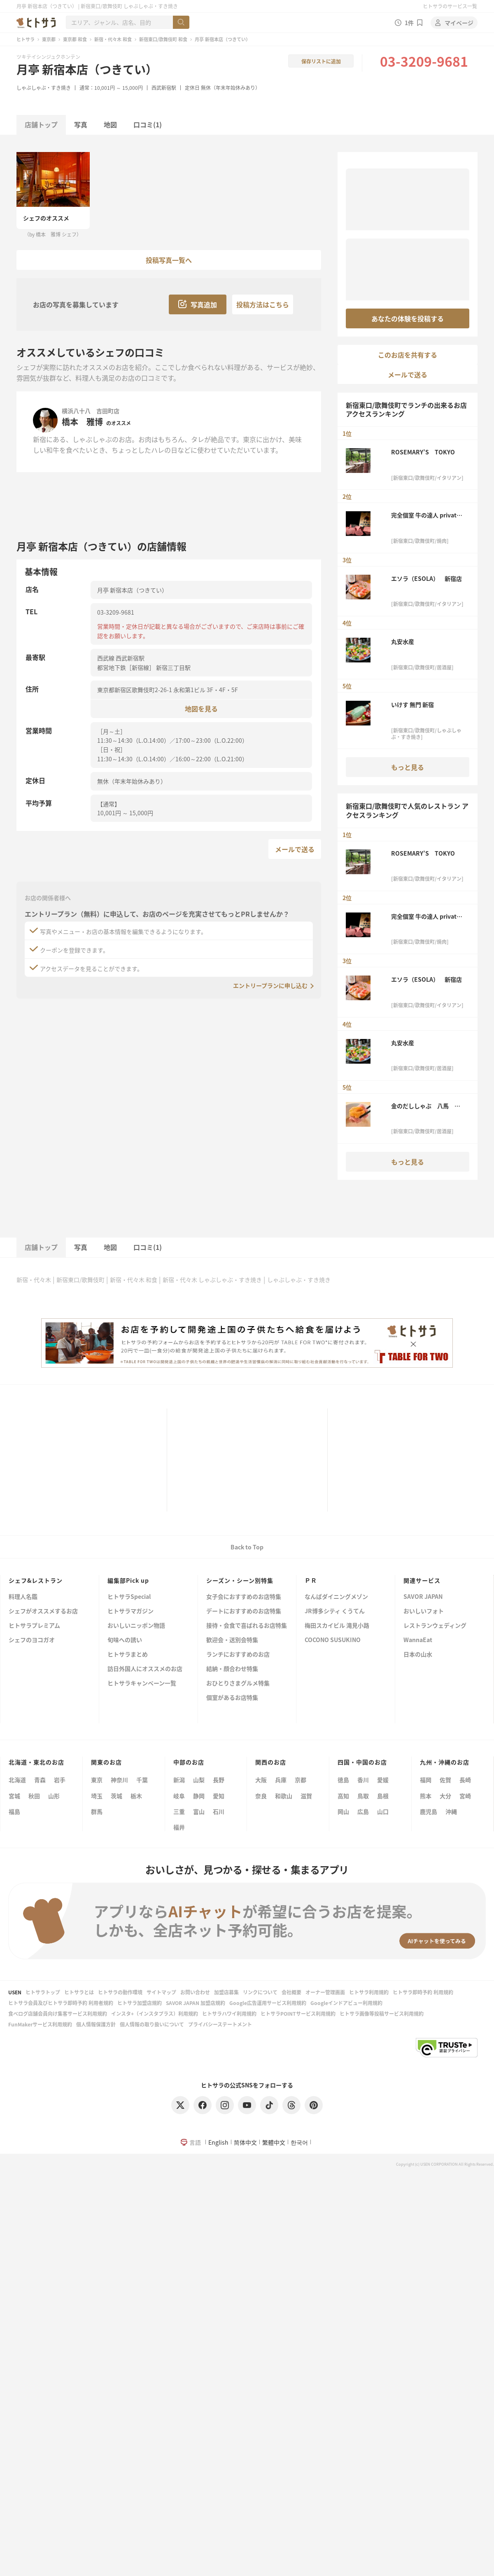 The height and width of the screenshot is (2576, 494). What do you see at coordinates (465, 1780) in the screenshot?
I see `長崎` at bounding box center [465, 1780].